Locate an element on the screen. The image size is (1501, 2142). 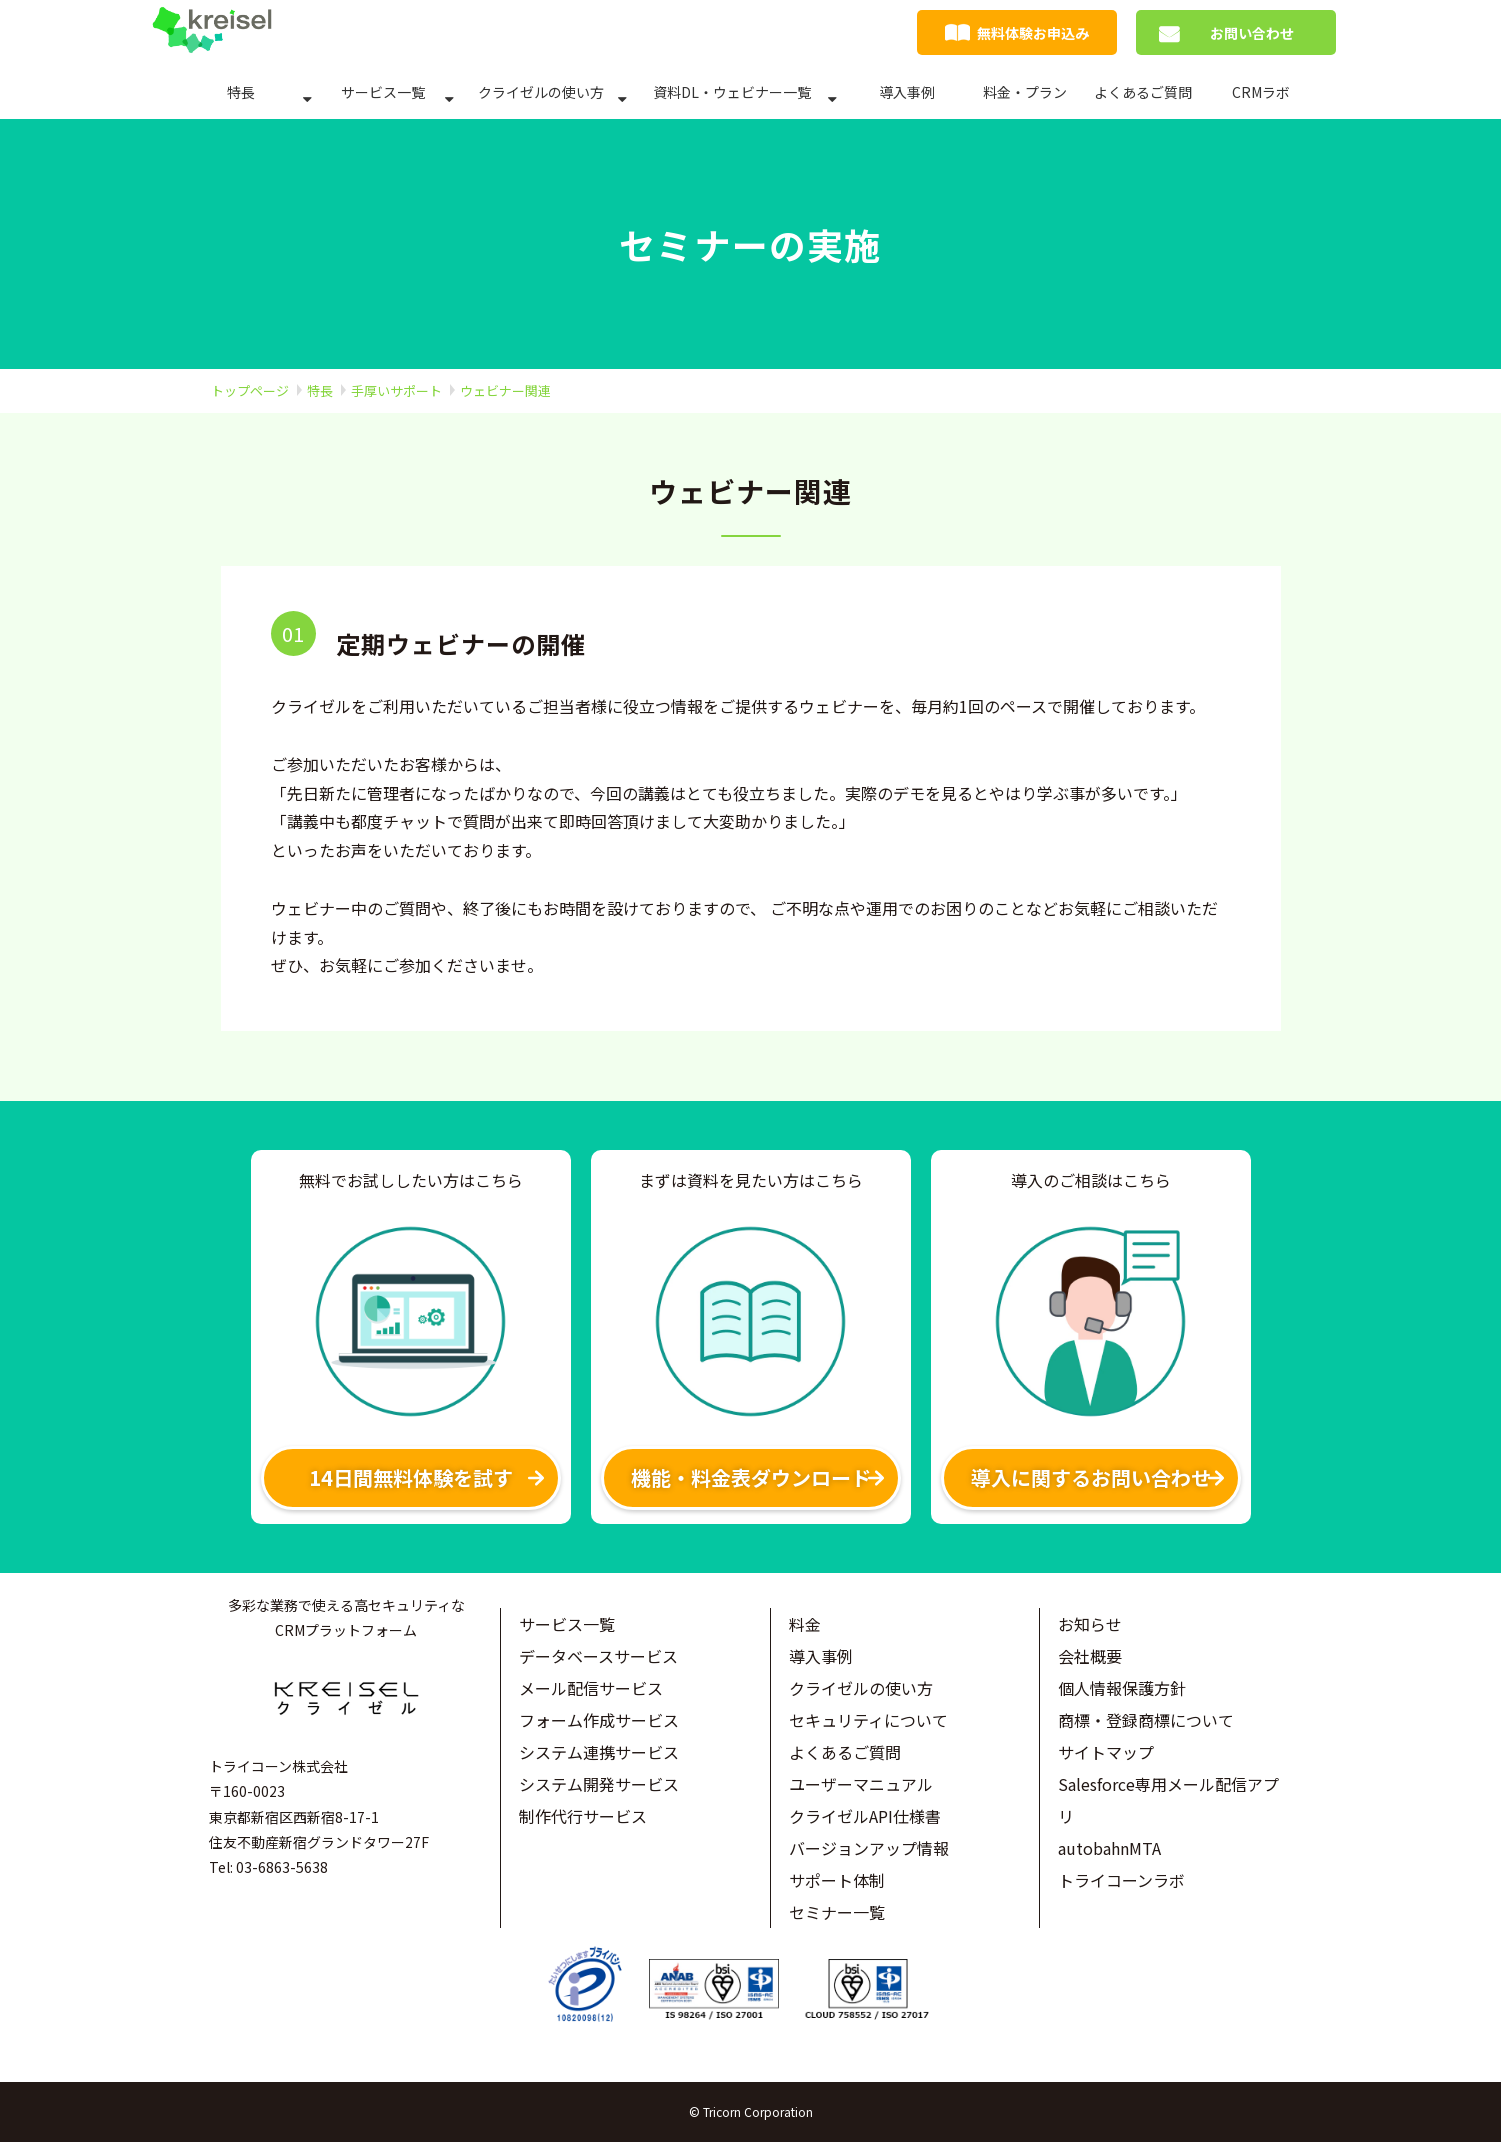
メール配信サービス is located at coordinates (591, 1688).